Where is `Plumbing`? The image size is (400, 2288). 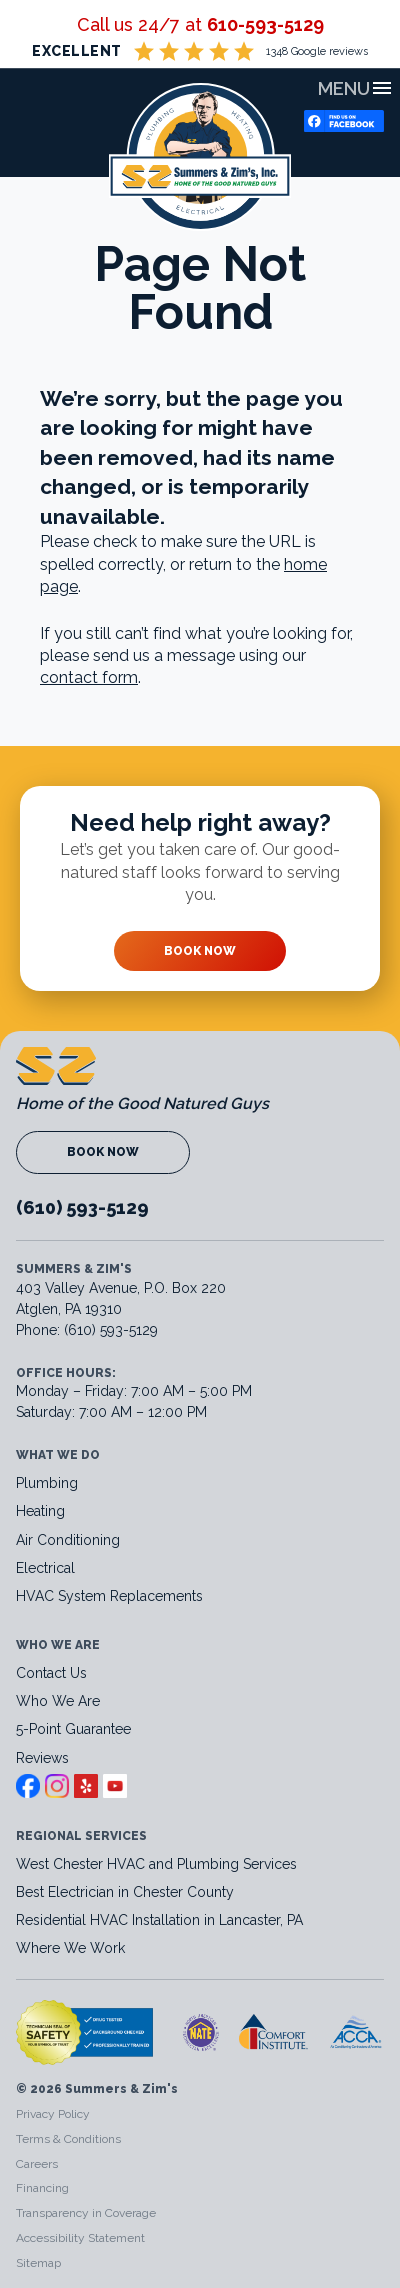 Plumbing is located at coordinates (47, 1483).